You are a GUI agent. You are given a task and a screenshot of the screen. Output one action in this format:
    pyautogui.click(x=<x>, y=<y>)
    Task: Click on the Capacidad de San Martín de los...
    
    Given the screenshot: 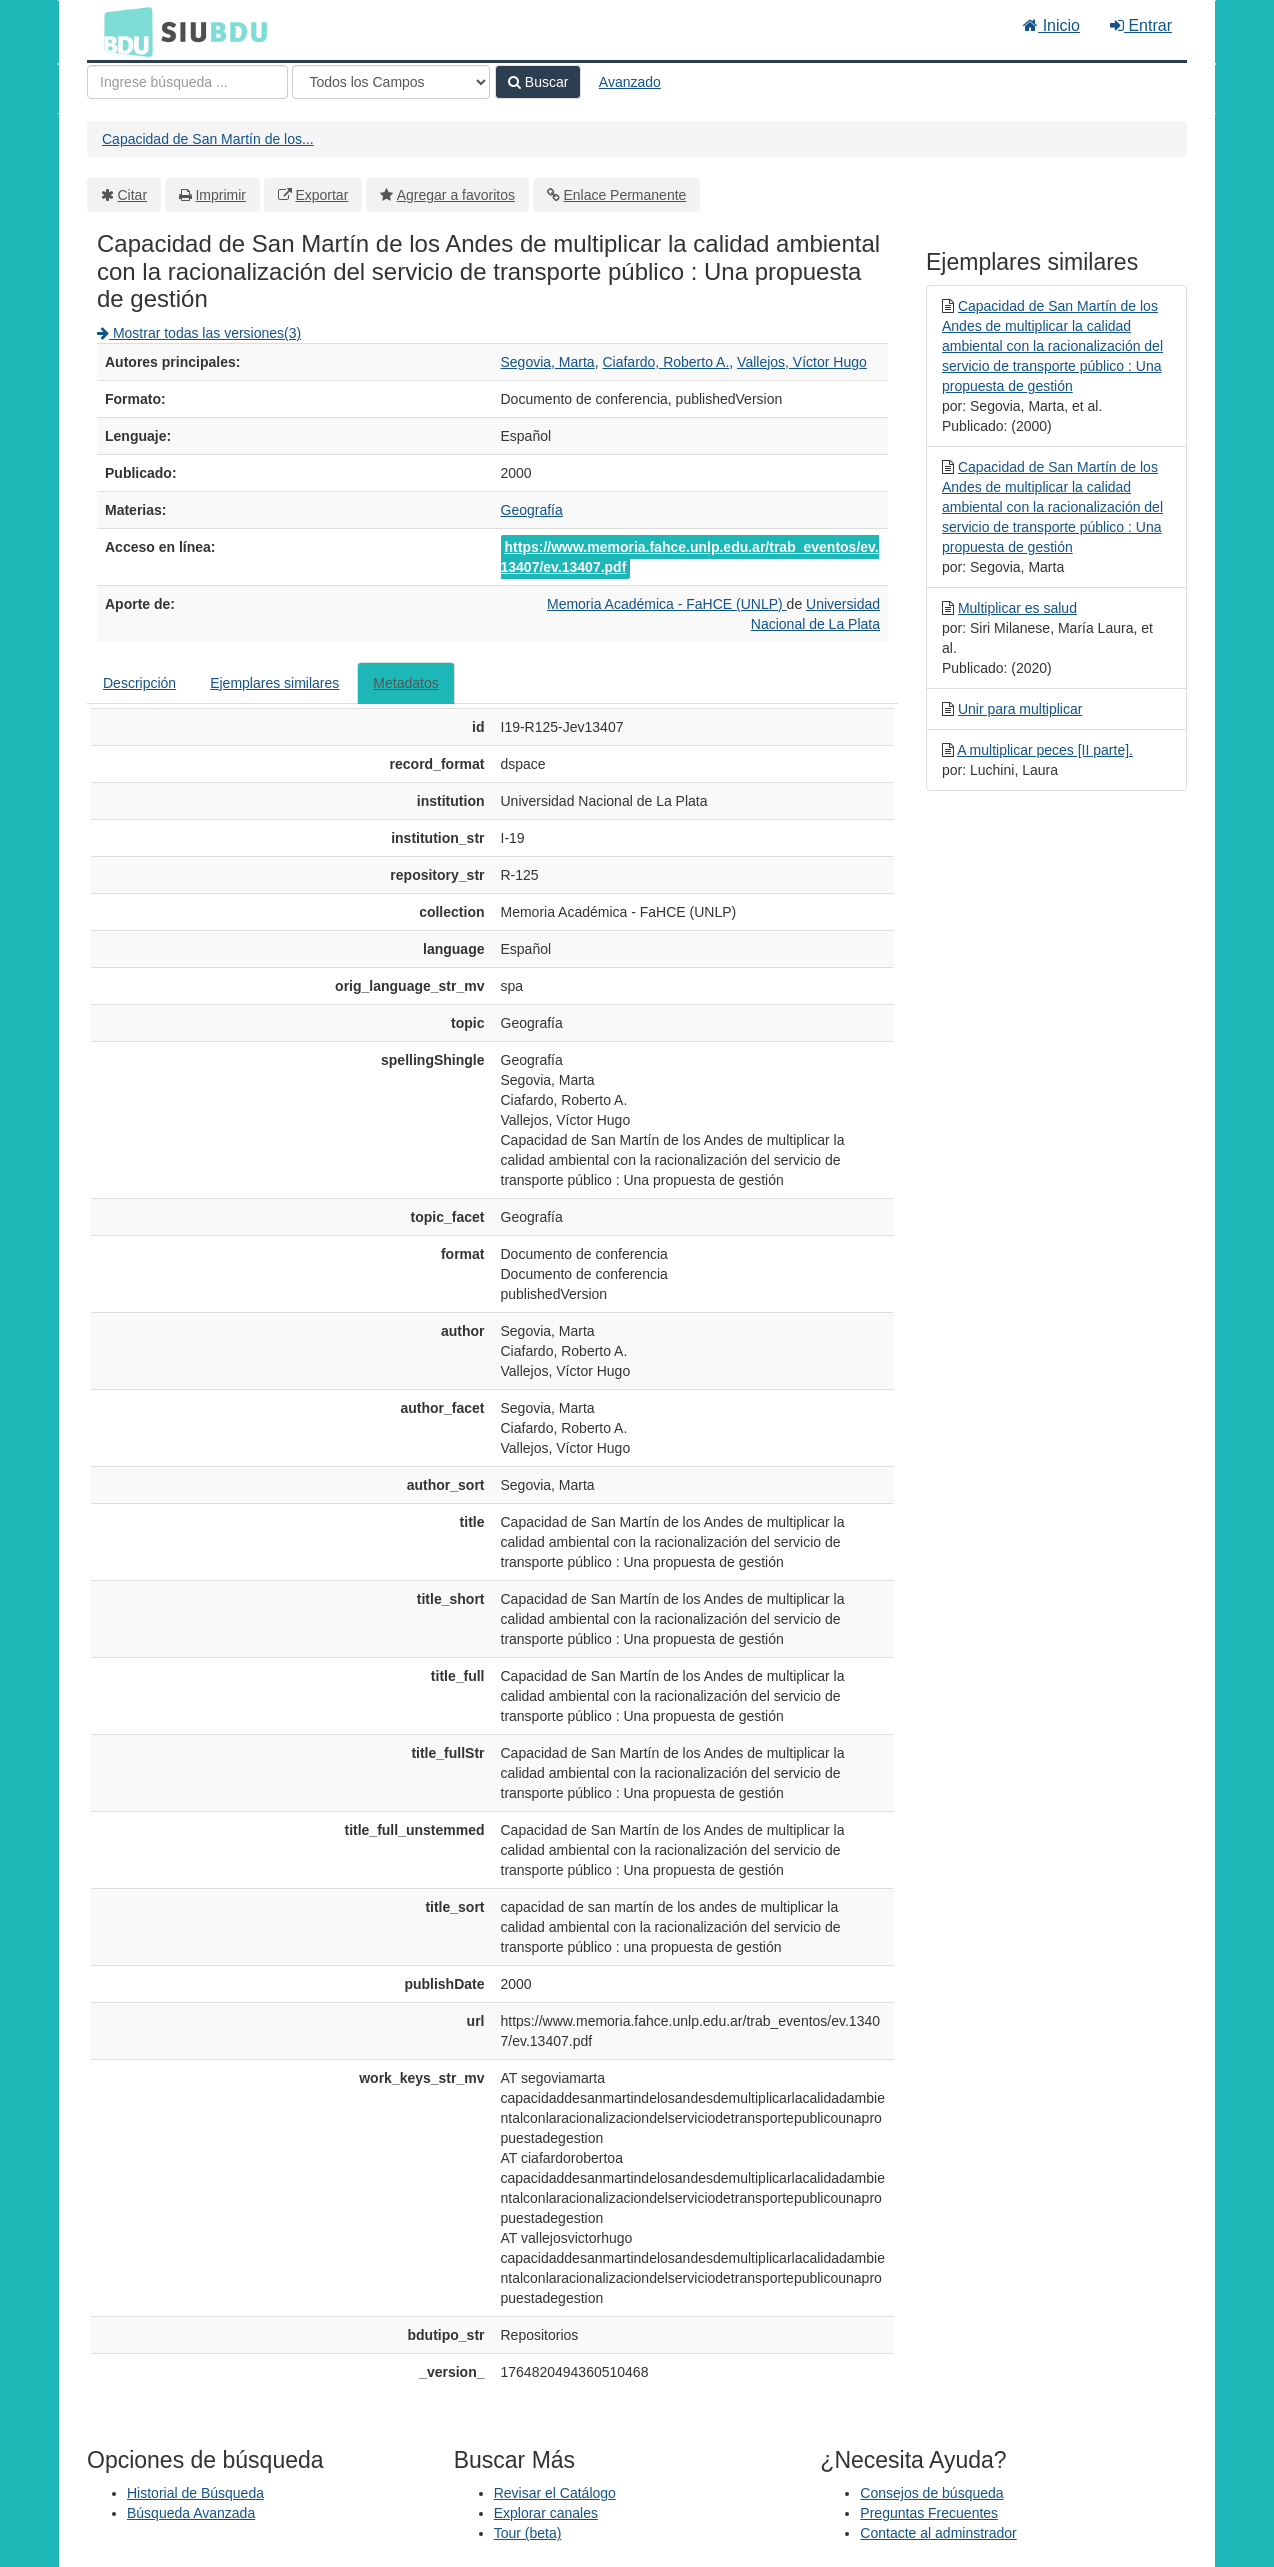 What is the action you would take?
    pyautogui.click(x=208, y=139)
    